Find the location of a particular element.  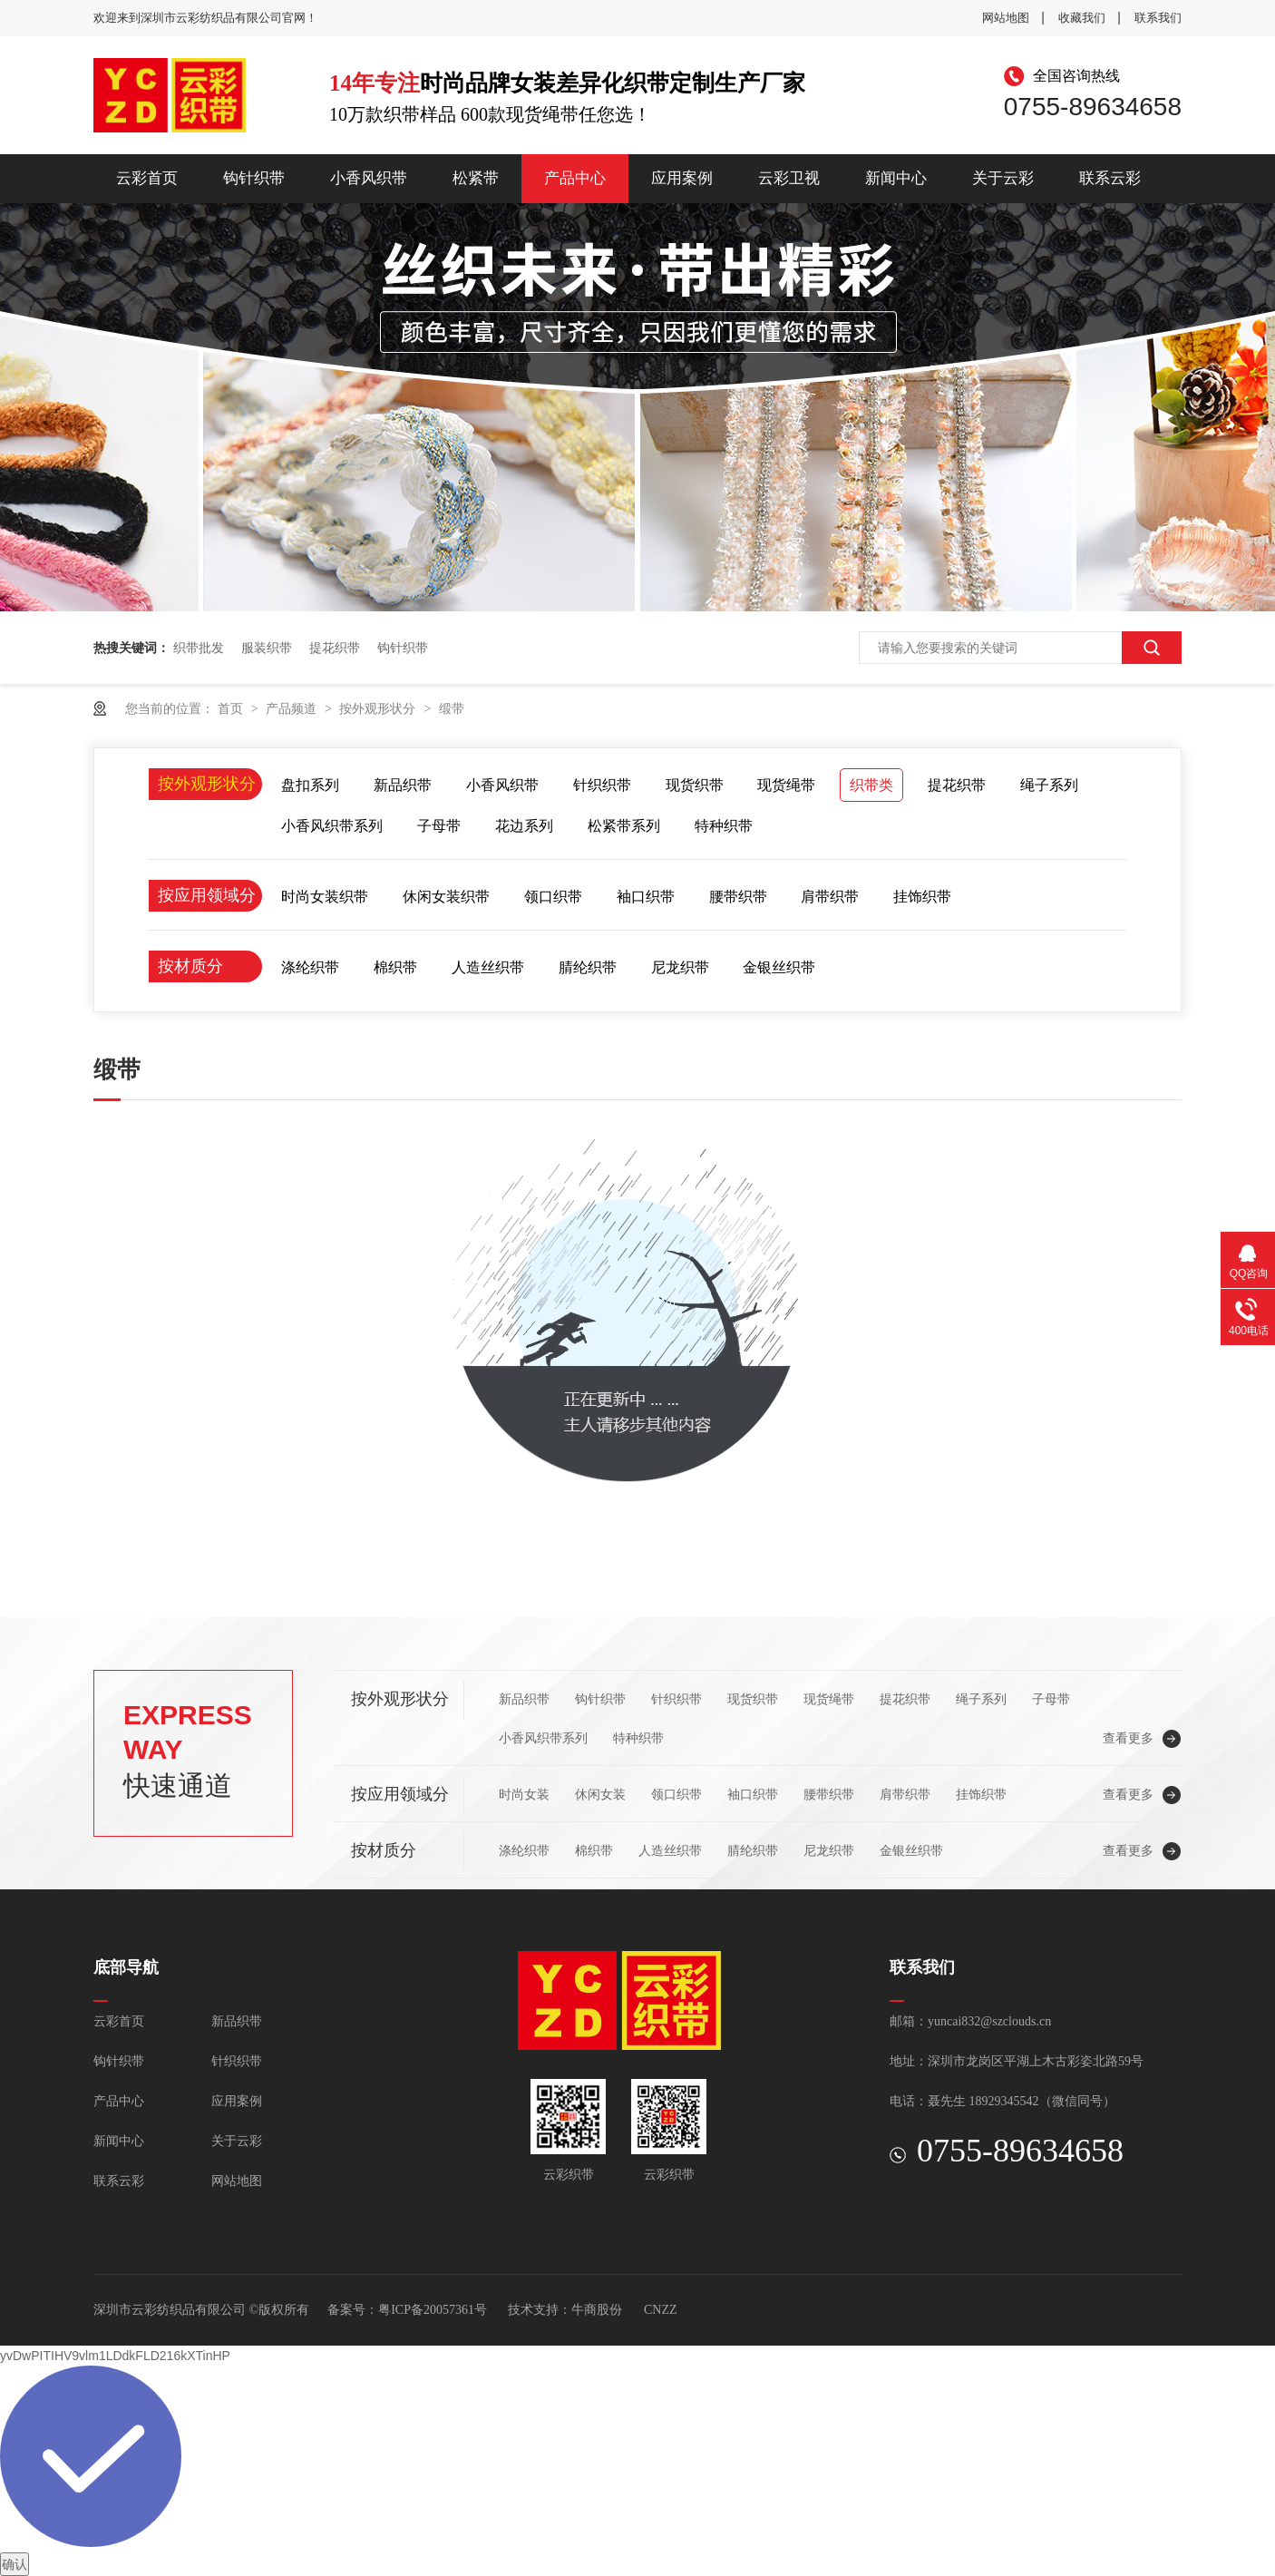

休闲女装 is located at coordinates (600, 1794).